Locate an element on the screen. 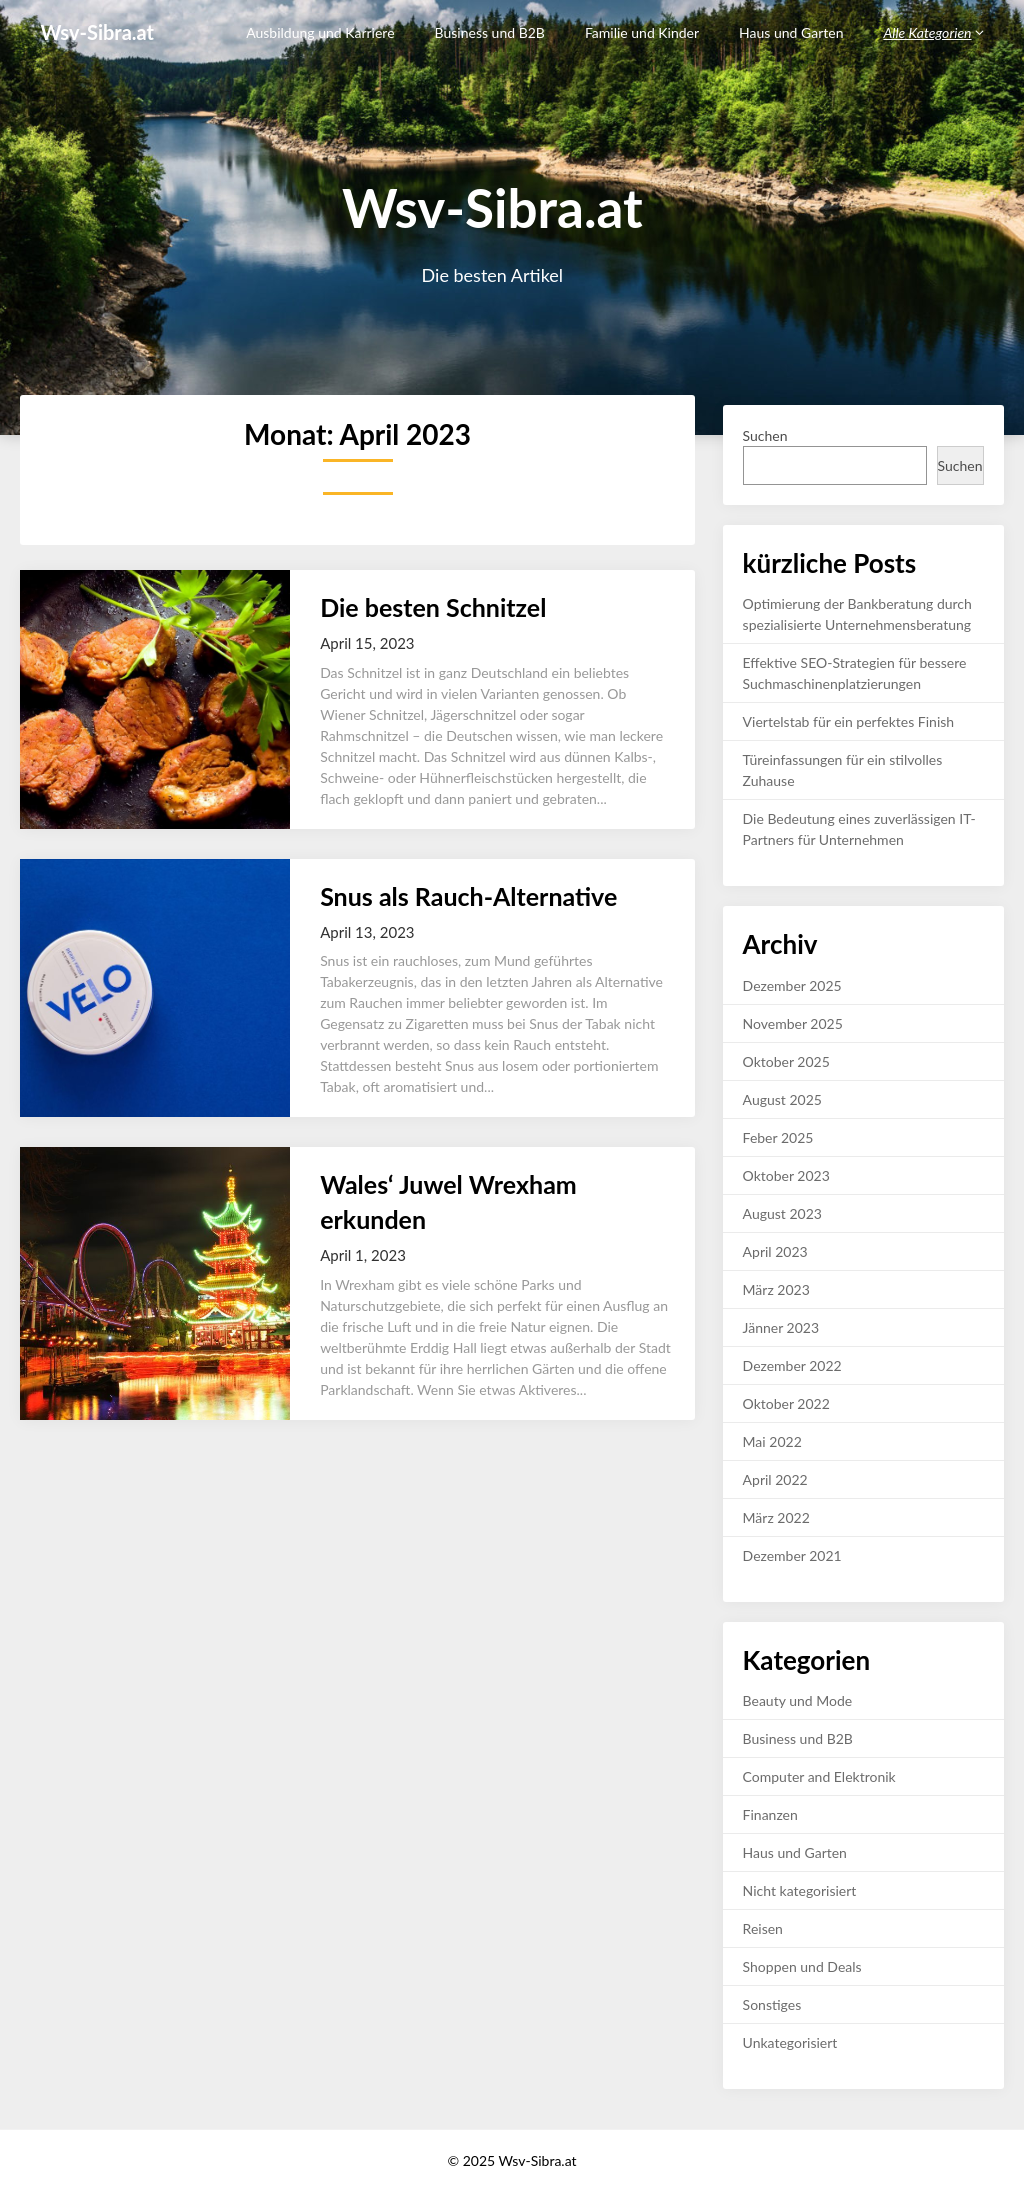 The height and width of the screenshot is (2193, 1024). Haus und Garten is located at coordinates (791, 32).